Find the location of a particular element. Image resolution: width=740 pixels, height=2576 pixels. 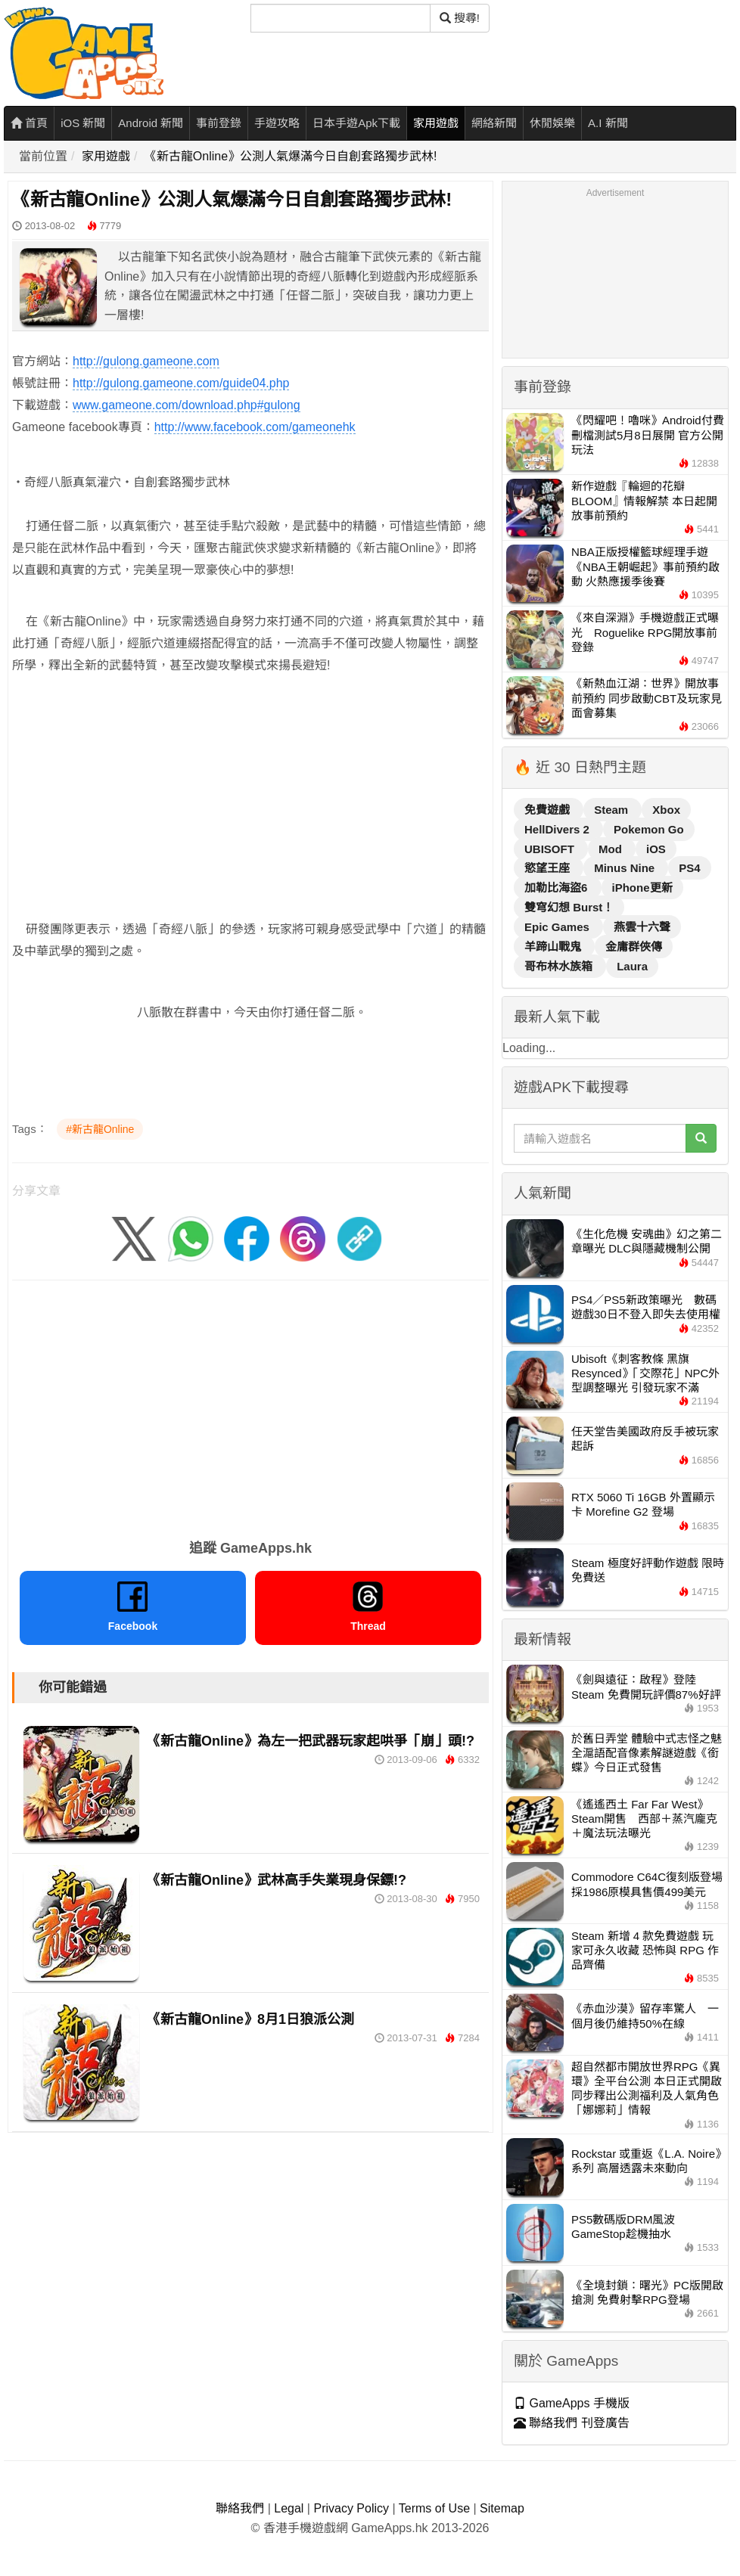

iOS is located at coordinates (656, 849).